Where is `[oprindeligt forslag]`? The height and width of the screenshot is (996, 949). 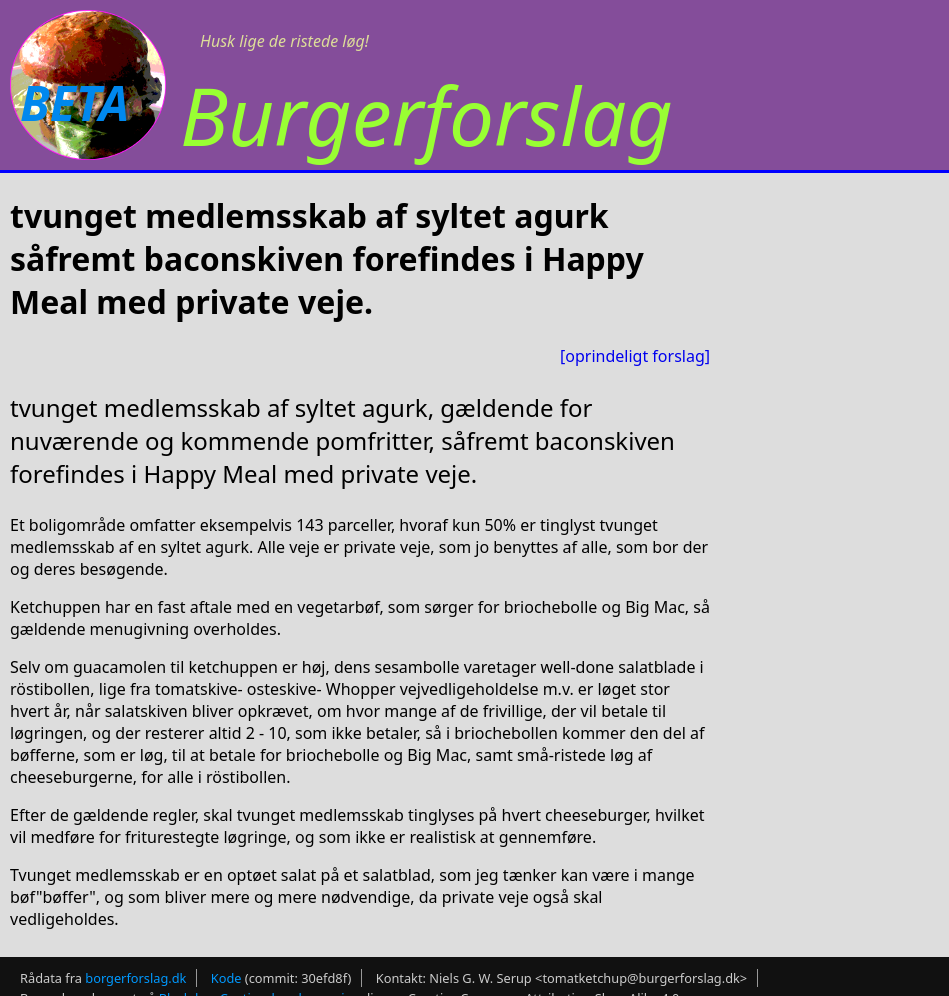
[oprindeligt forslag] is located at coordinates (635, 356).